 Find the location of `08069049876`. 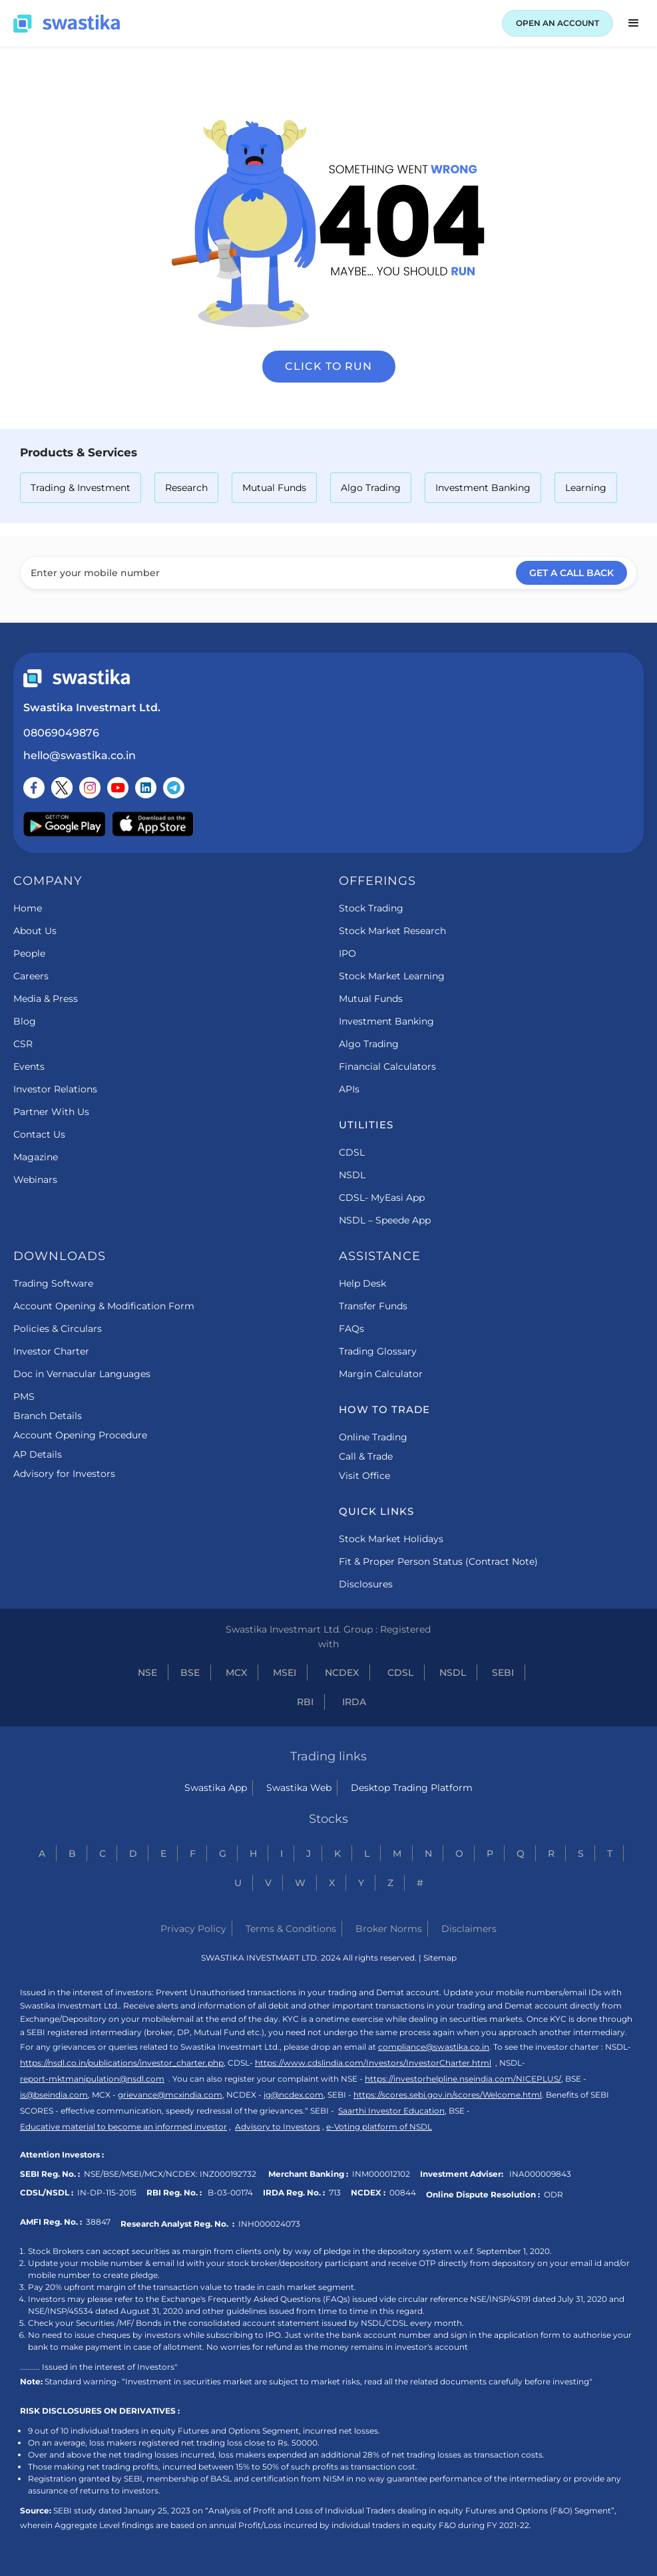

08069049876 is located at coordinates (61, 732).